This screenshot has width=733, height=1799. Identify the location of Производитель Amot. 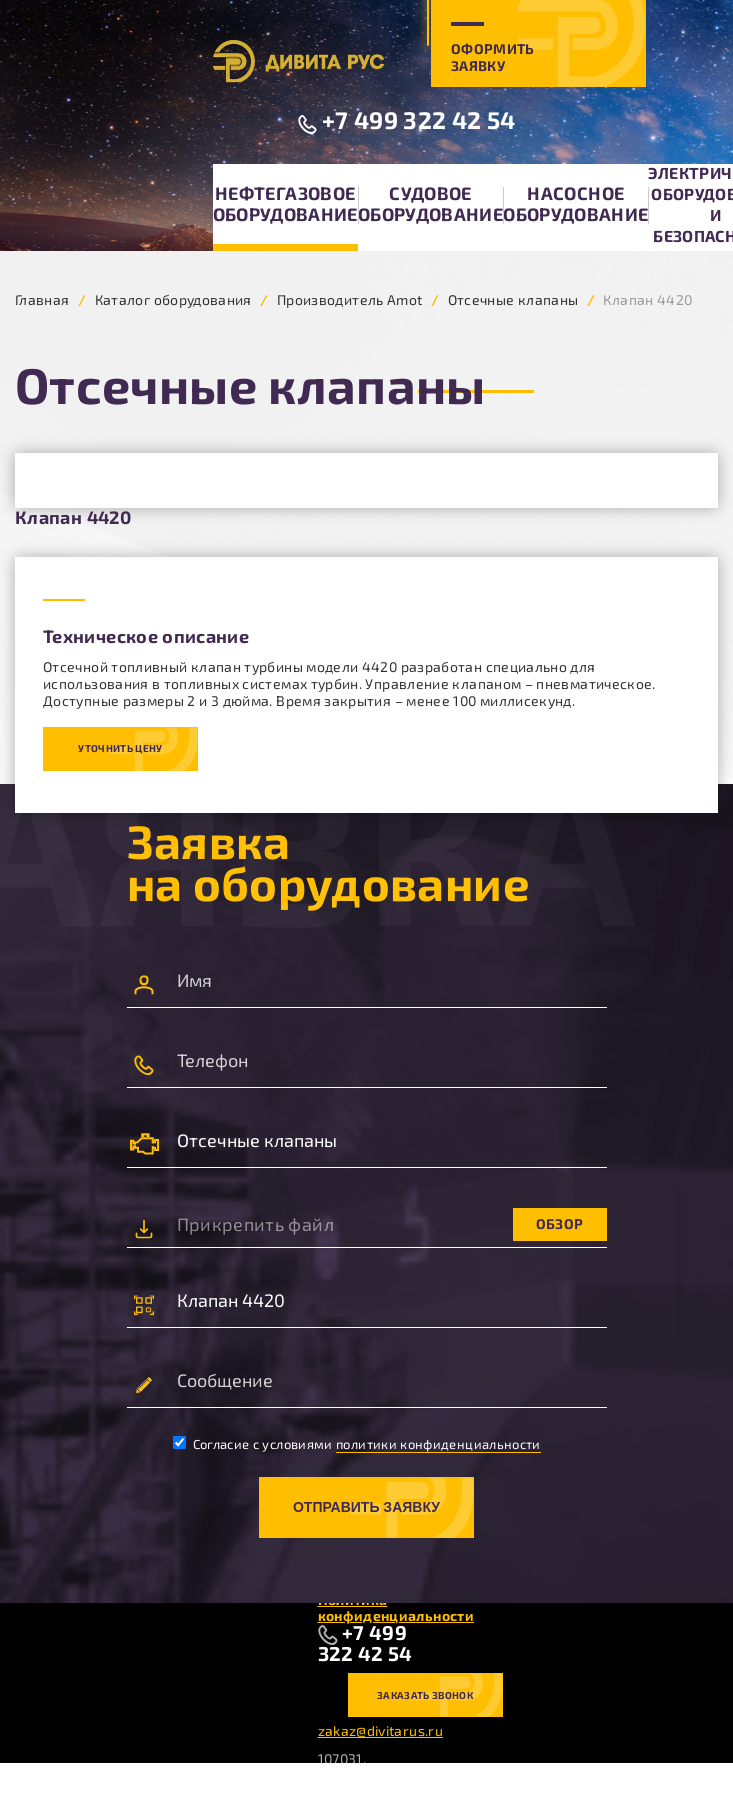
(349, 299).